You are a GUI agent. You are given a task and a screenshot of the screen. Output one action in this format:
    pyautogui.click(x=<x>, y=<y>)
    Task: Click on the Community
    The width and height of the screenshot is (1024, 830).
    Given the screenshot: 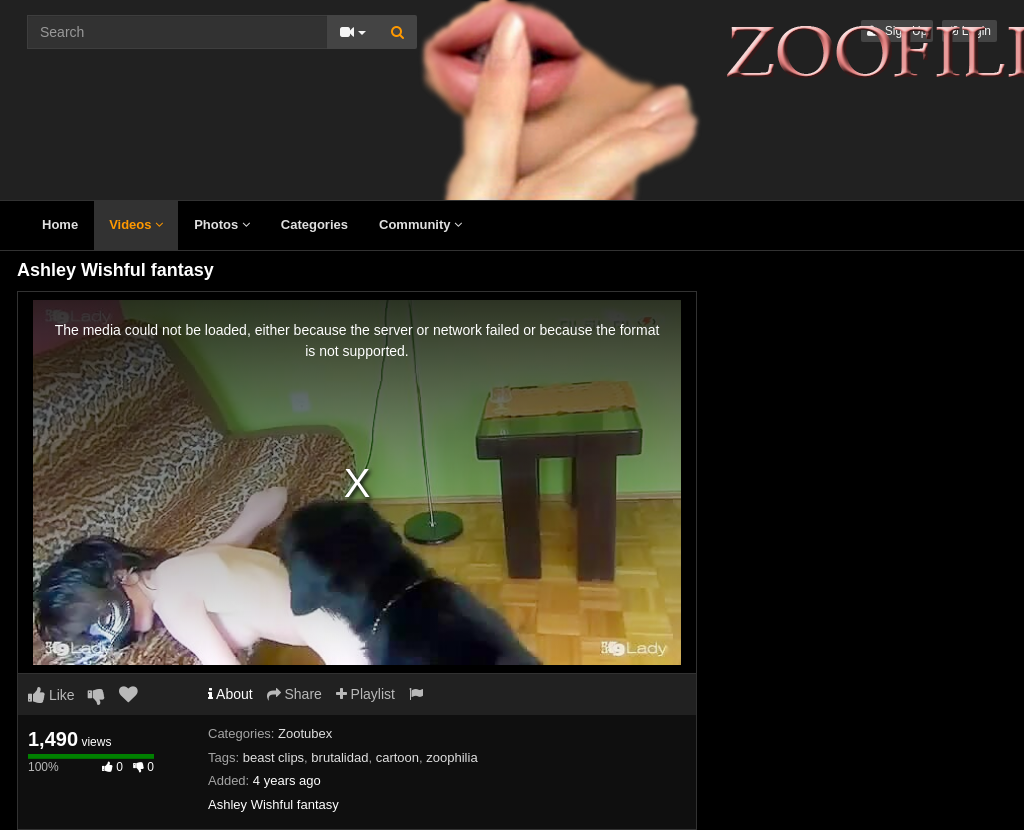 What is the action you would take?
    pyautogui.click(x=420, y=224)
    